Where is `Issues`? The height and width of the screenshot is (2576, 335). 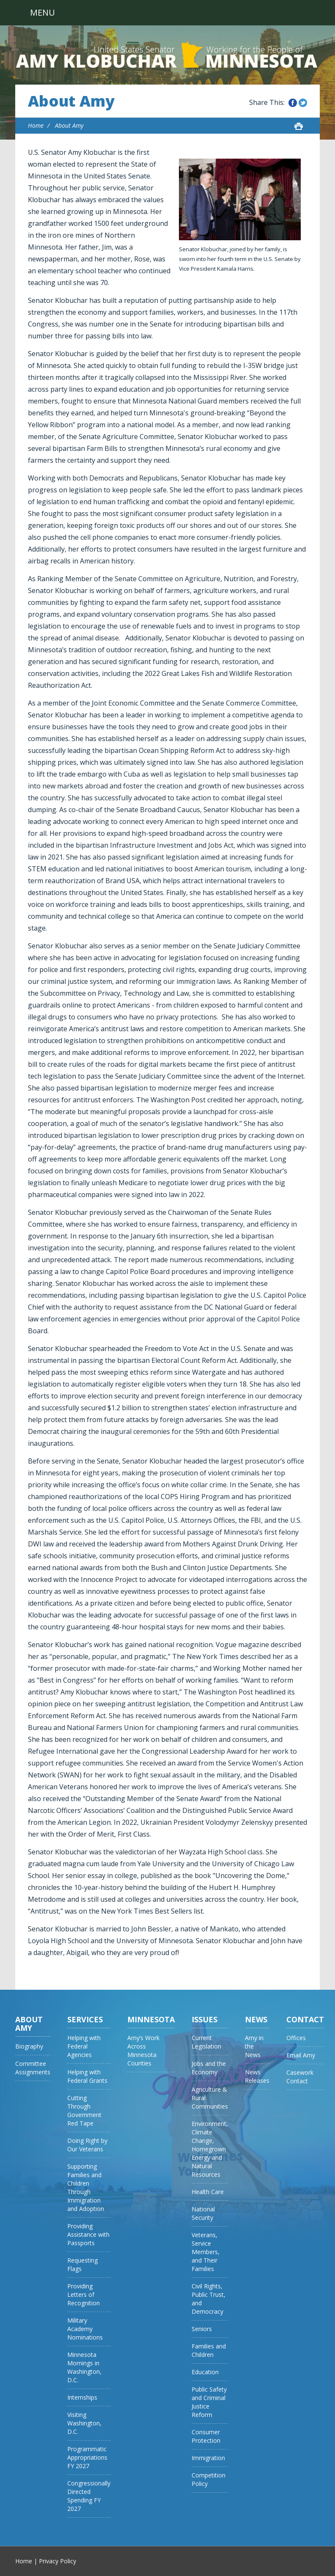
Issues is located at coordinates (204, 2019).